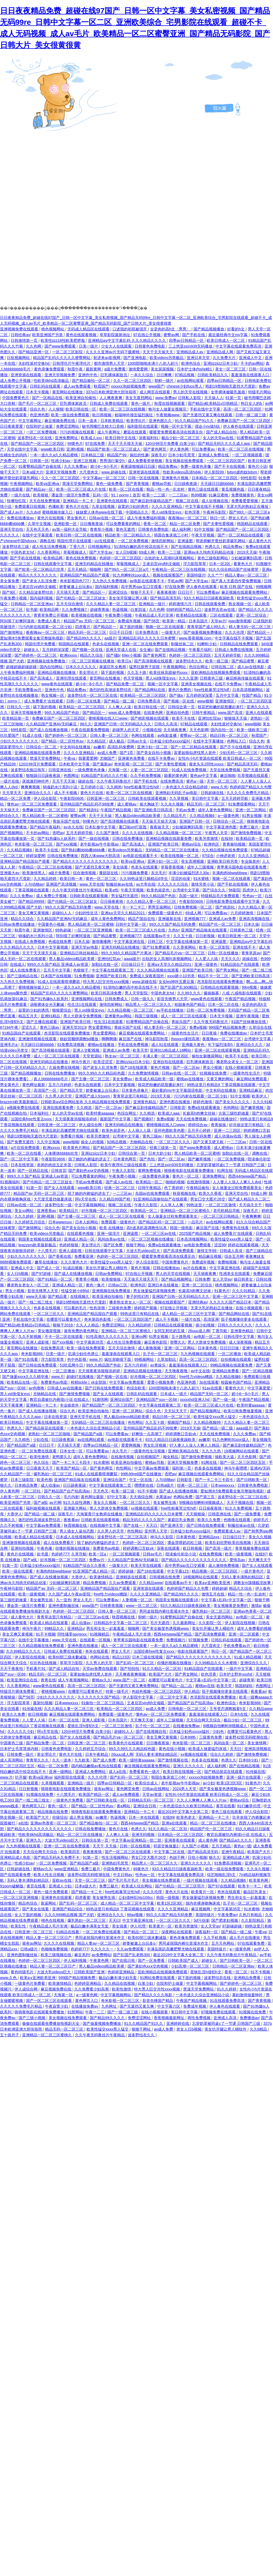 The height and width of the screenshot is (2576, 273). What do you see at coordinates (212, 678) in the screenshot?
I see `日韩黄色三级` at bounding box center [212, 678].